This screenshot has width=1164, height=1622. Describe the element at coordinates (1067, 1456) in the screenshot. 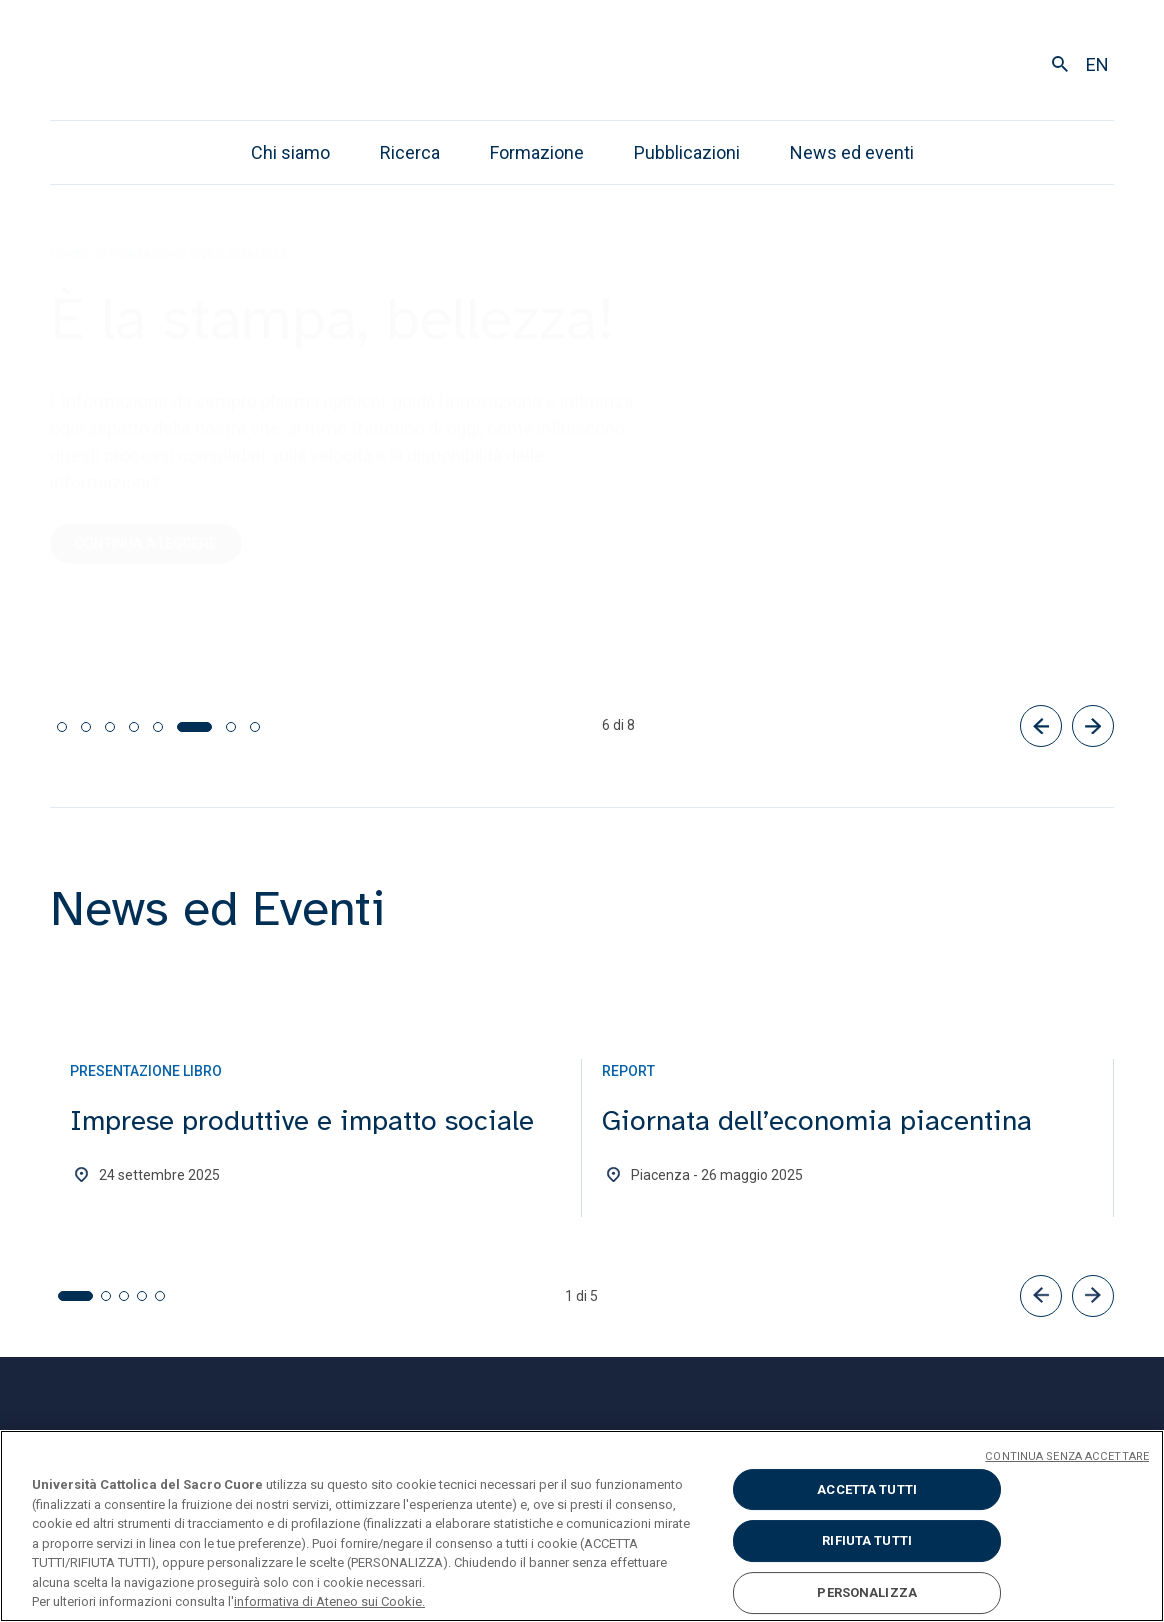

I see `CONTINUA SENZA ACCETTARE` at that location.